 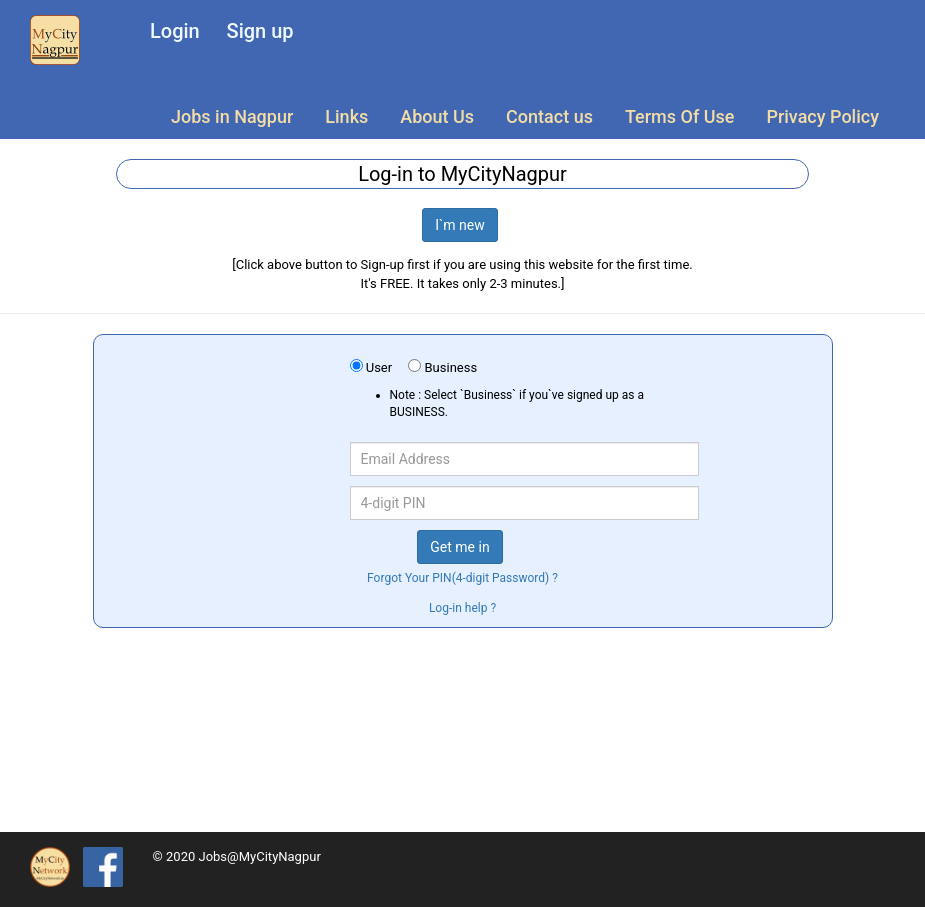 What do you see at coordinates (232, 116) in the screenshot?
I see `Jobs in Nagpur` at bounding box center [232, 116].